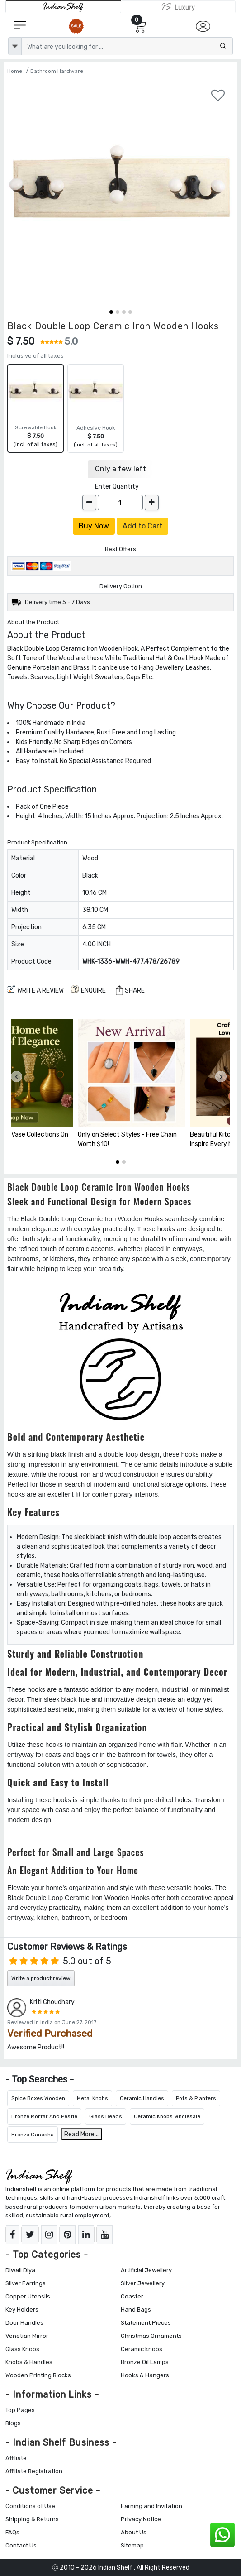  I want to click on Christmas Ornaments, so click(151, 2335).